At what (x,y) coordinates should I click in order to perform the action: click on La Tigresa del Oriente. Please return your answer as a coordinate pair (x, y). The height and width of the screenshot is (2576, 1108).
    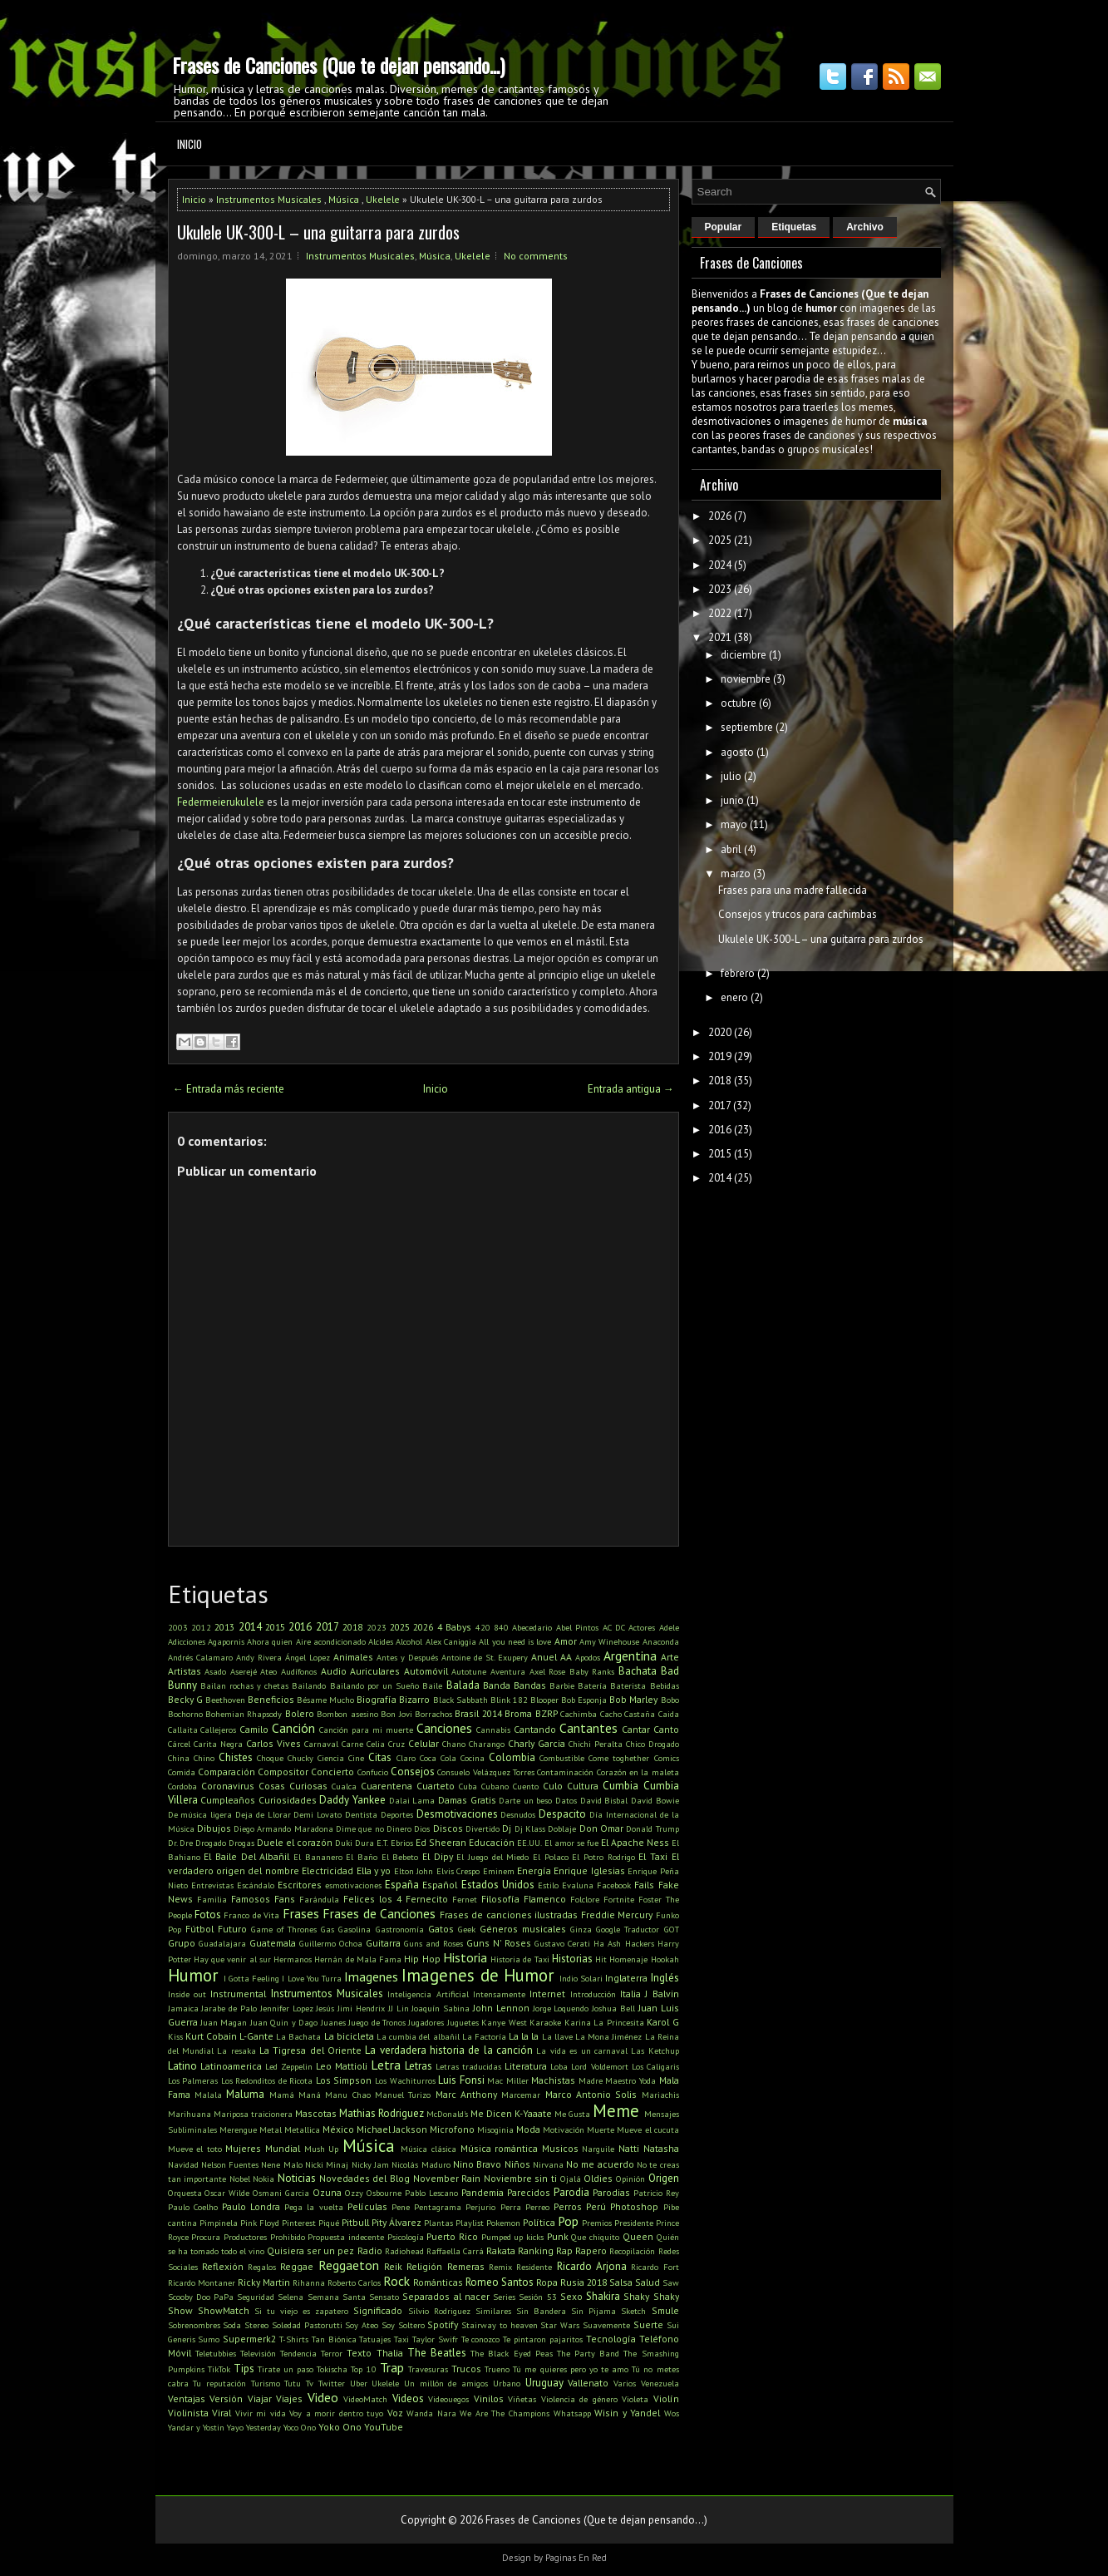
    Looking at the image, I should click on (310, 2050).